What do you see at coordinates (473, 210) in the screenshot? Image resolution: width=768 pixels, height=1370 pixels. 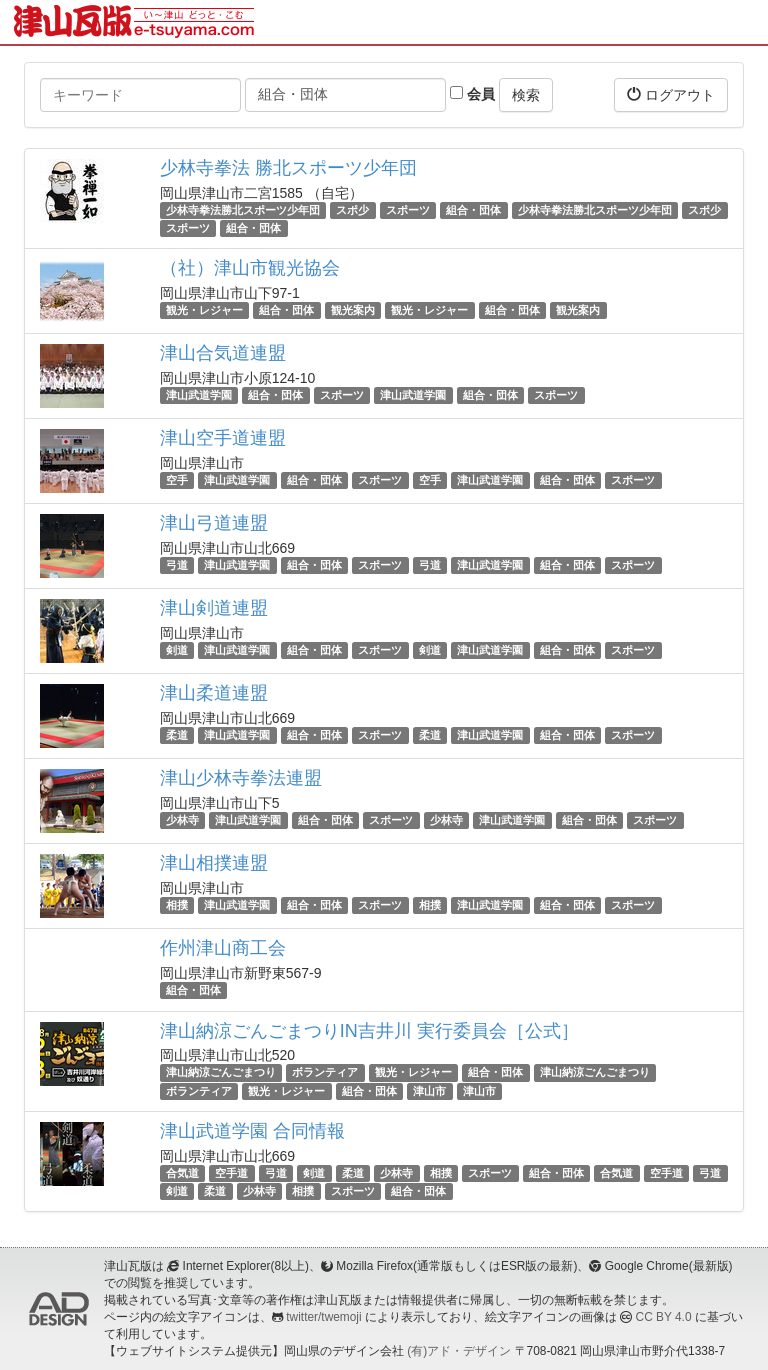 I see `組合・団体` at bounding box center [473, 210].